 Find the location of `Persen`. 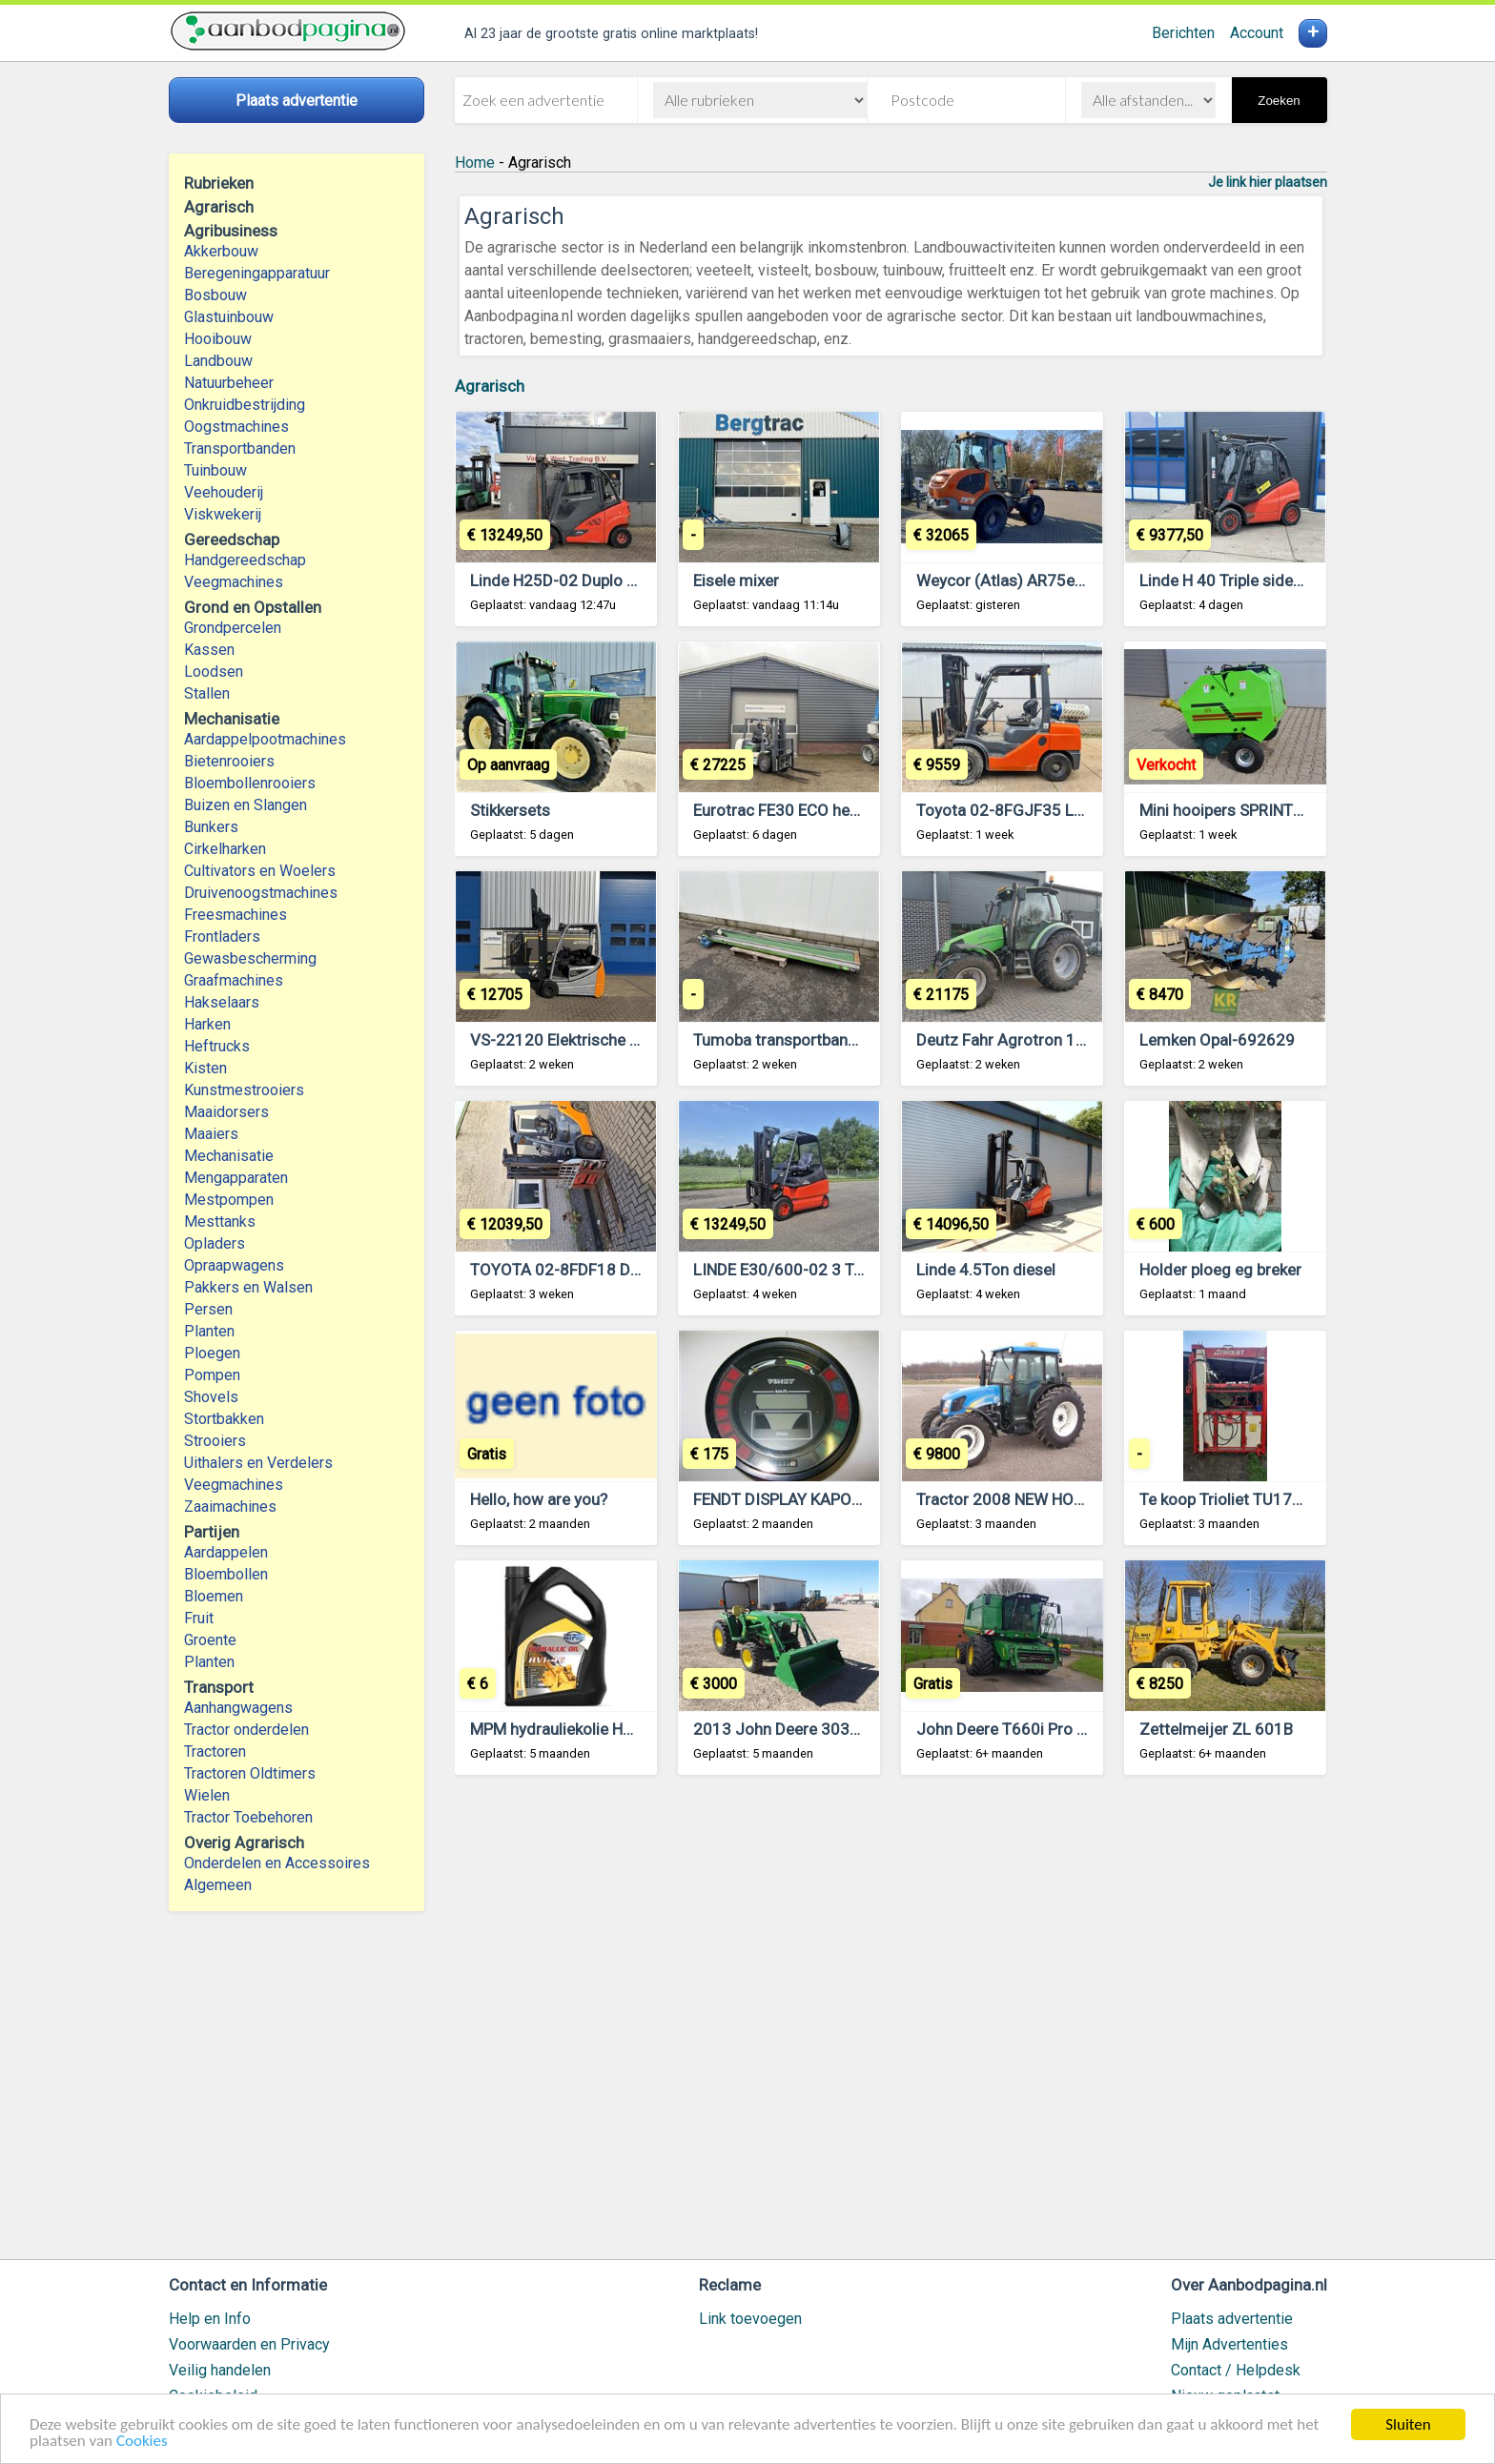

Persen is located at coordinates (208, 1309).